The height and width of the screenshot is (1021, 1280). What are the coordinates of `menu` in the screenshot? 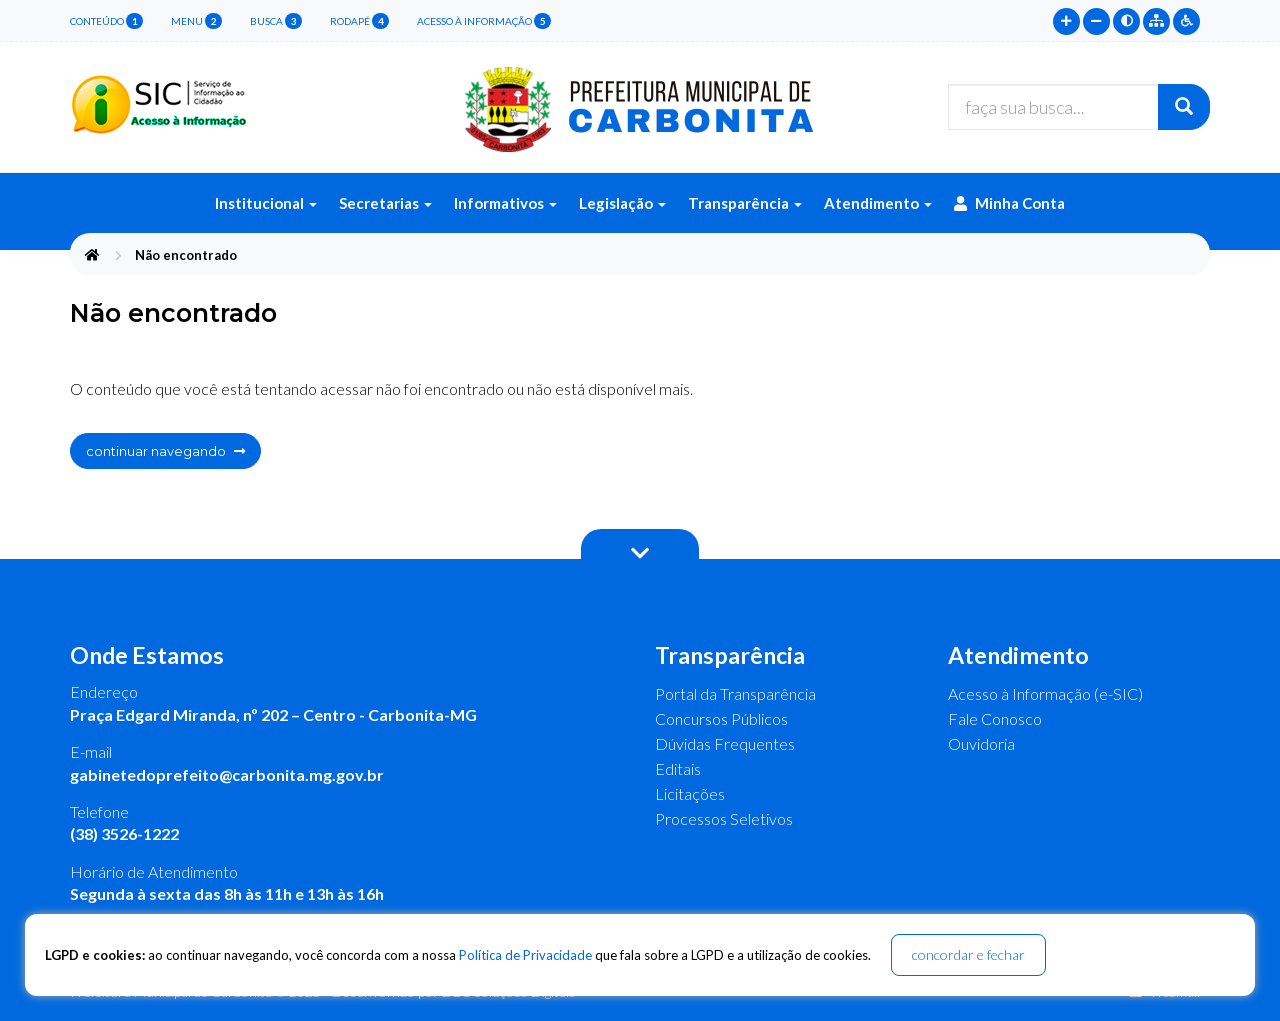 It's located at (196, 21).